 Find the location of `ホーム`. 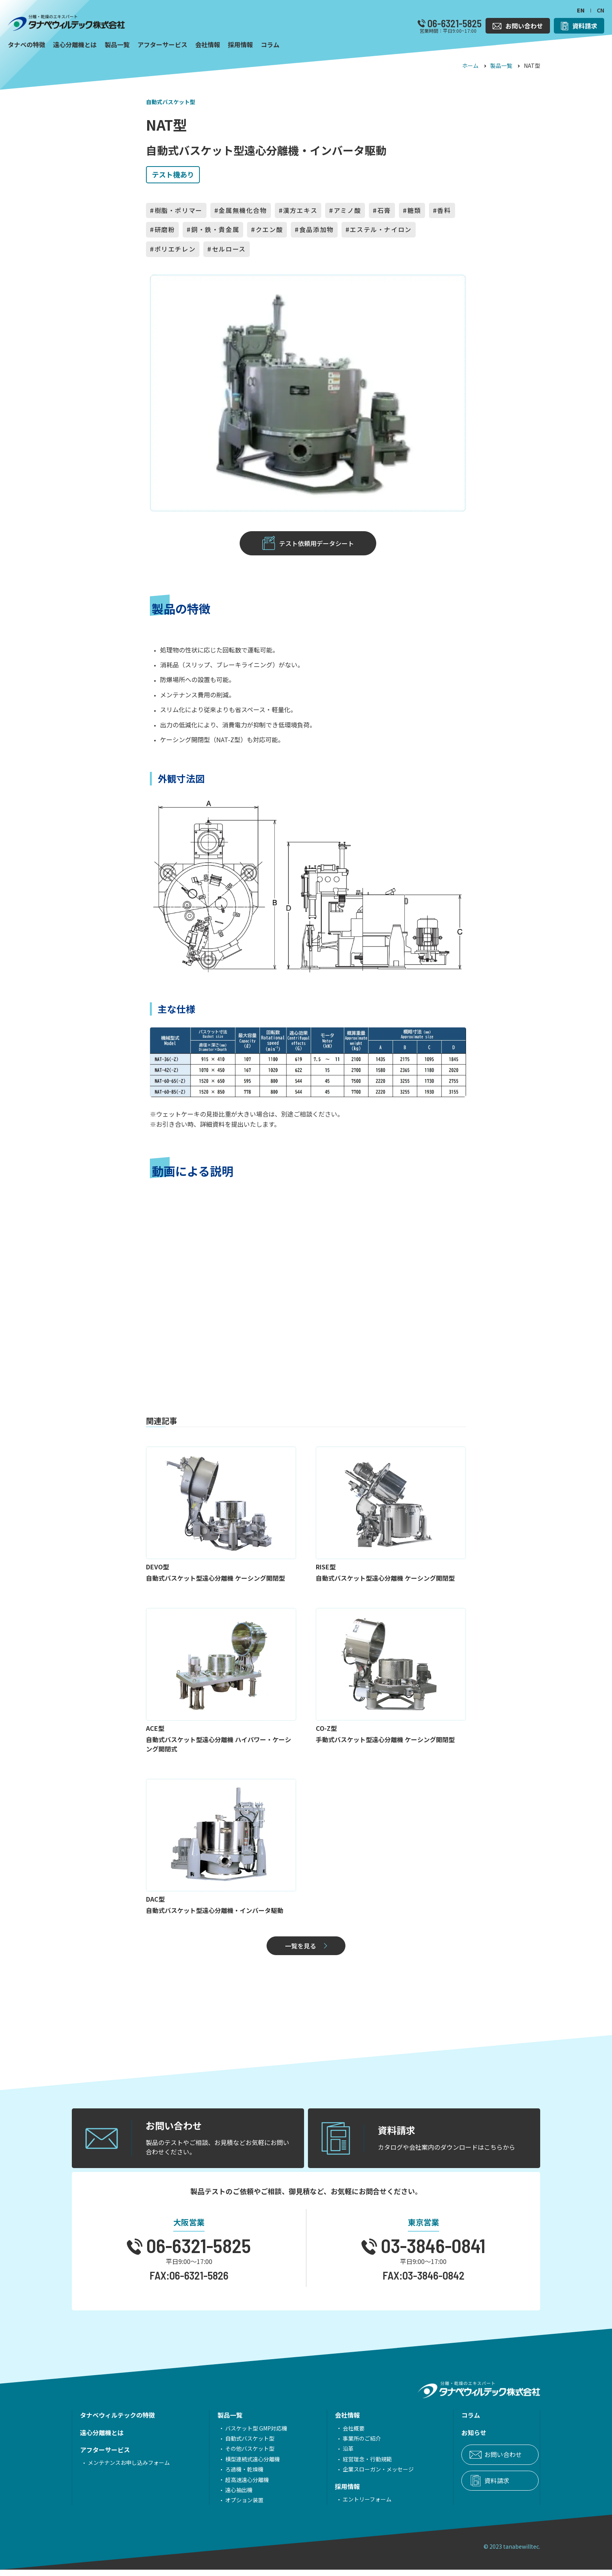

ホーム is located at coordinates (470, 65).